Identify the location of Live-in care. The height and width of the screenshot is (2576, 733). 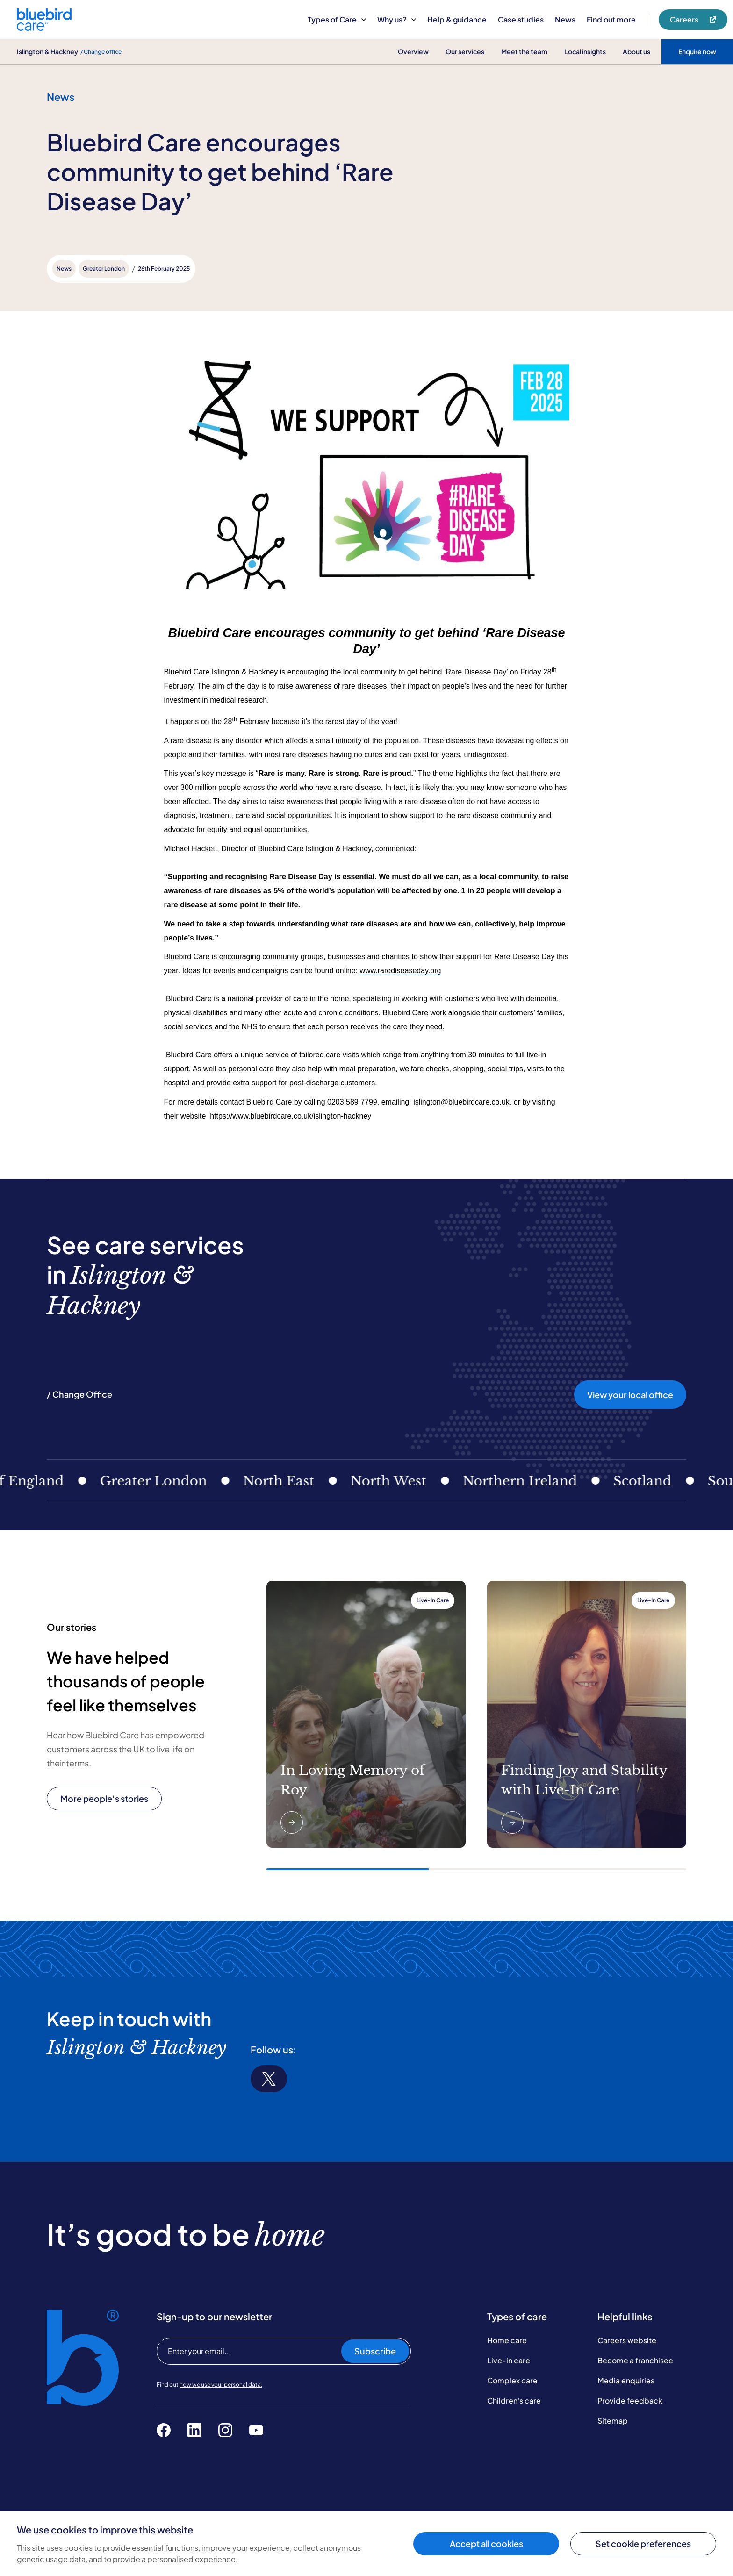
(508, 2360).